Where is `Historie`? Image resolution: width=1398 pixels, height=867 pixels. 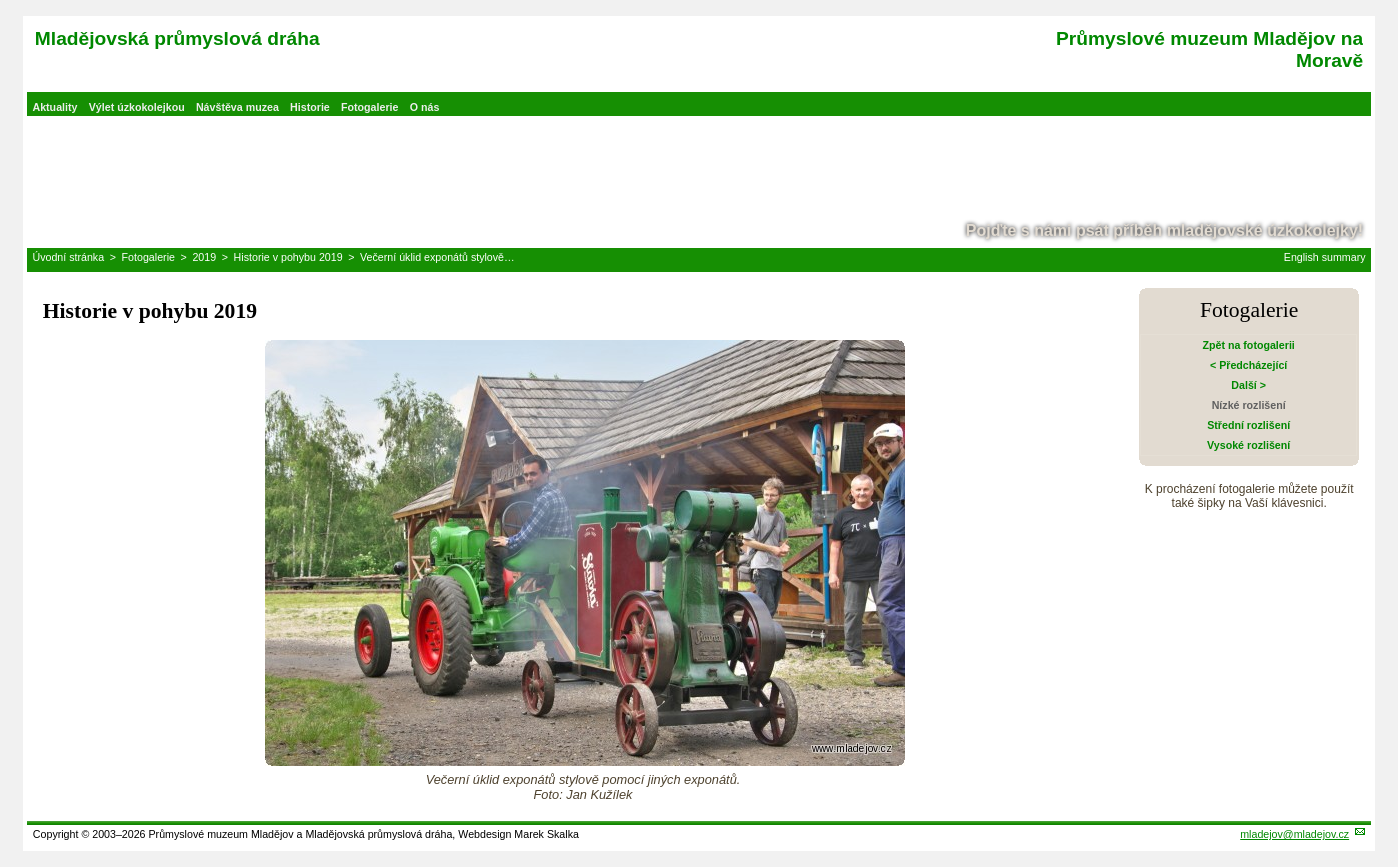
Historie is located at coordinates (310, 107).